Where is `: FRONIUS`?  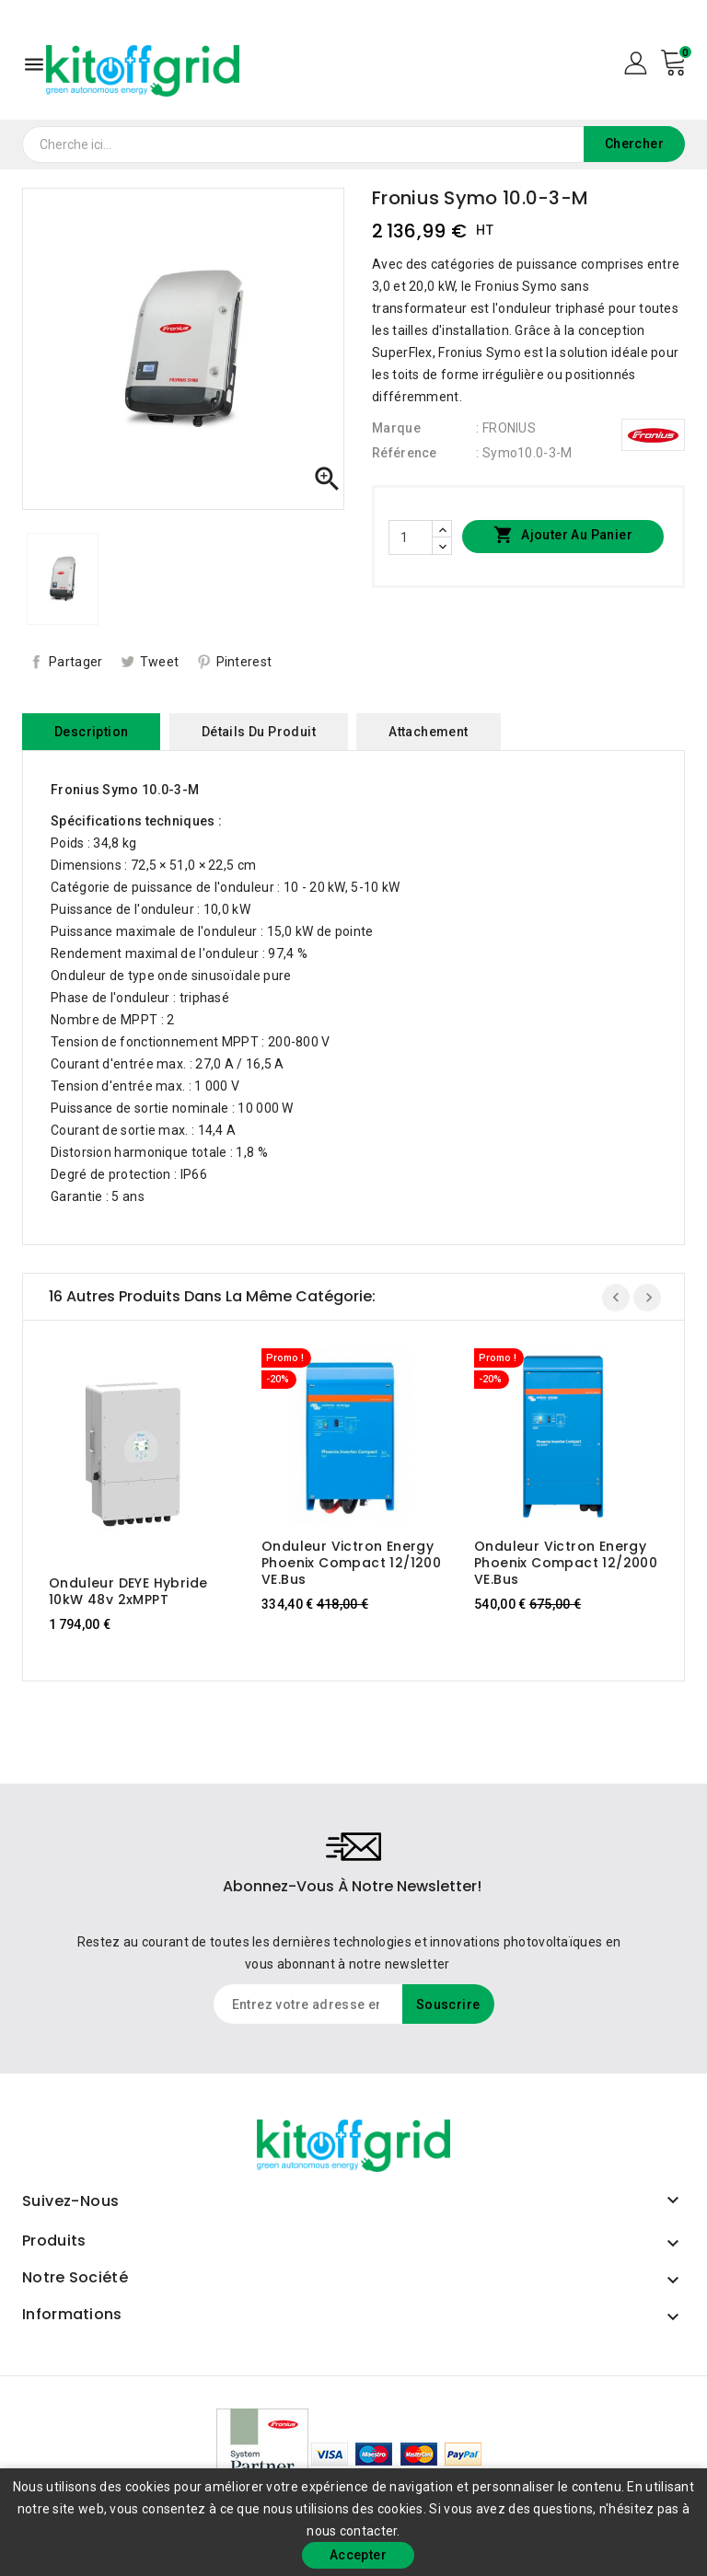 : FRONIUS is located at coordinates (506, 428).